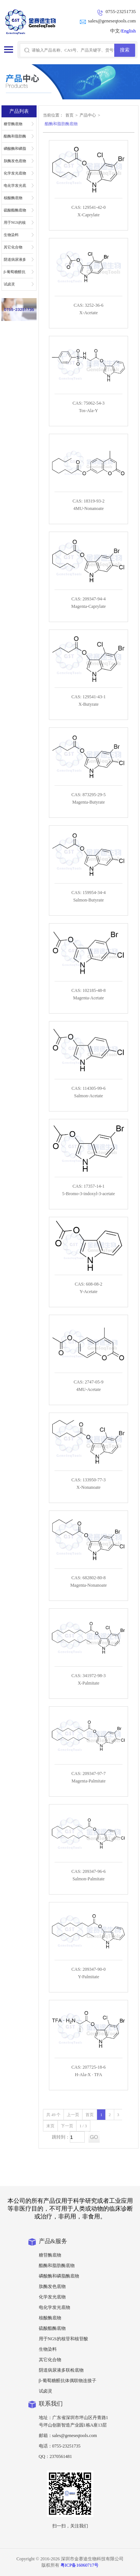 The height and width of the screenshot is (2576, 140). Describe the element at coordinates (15, 224) in the screenshot. I see `用于NGS的核苷和核苷酸` at that location.